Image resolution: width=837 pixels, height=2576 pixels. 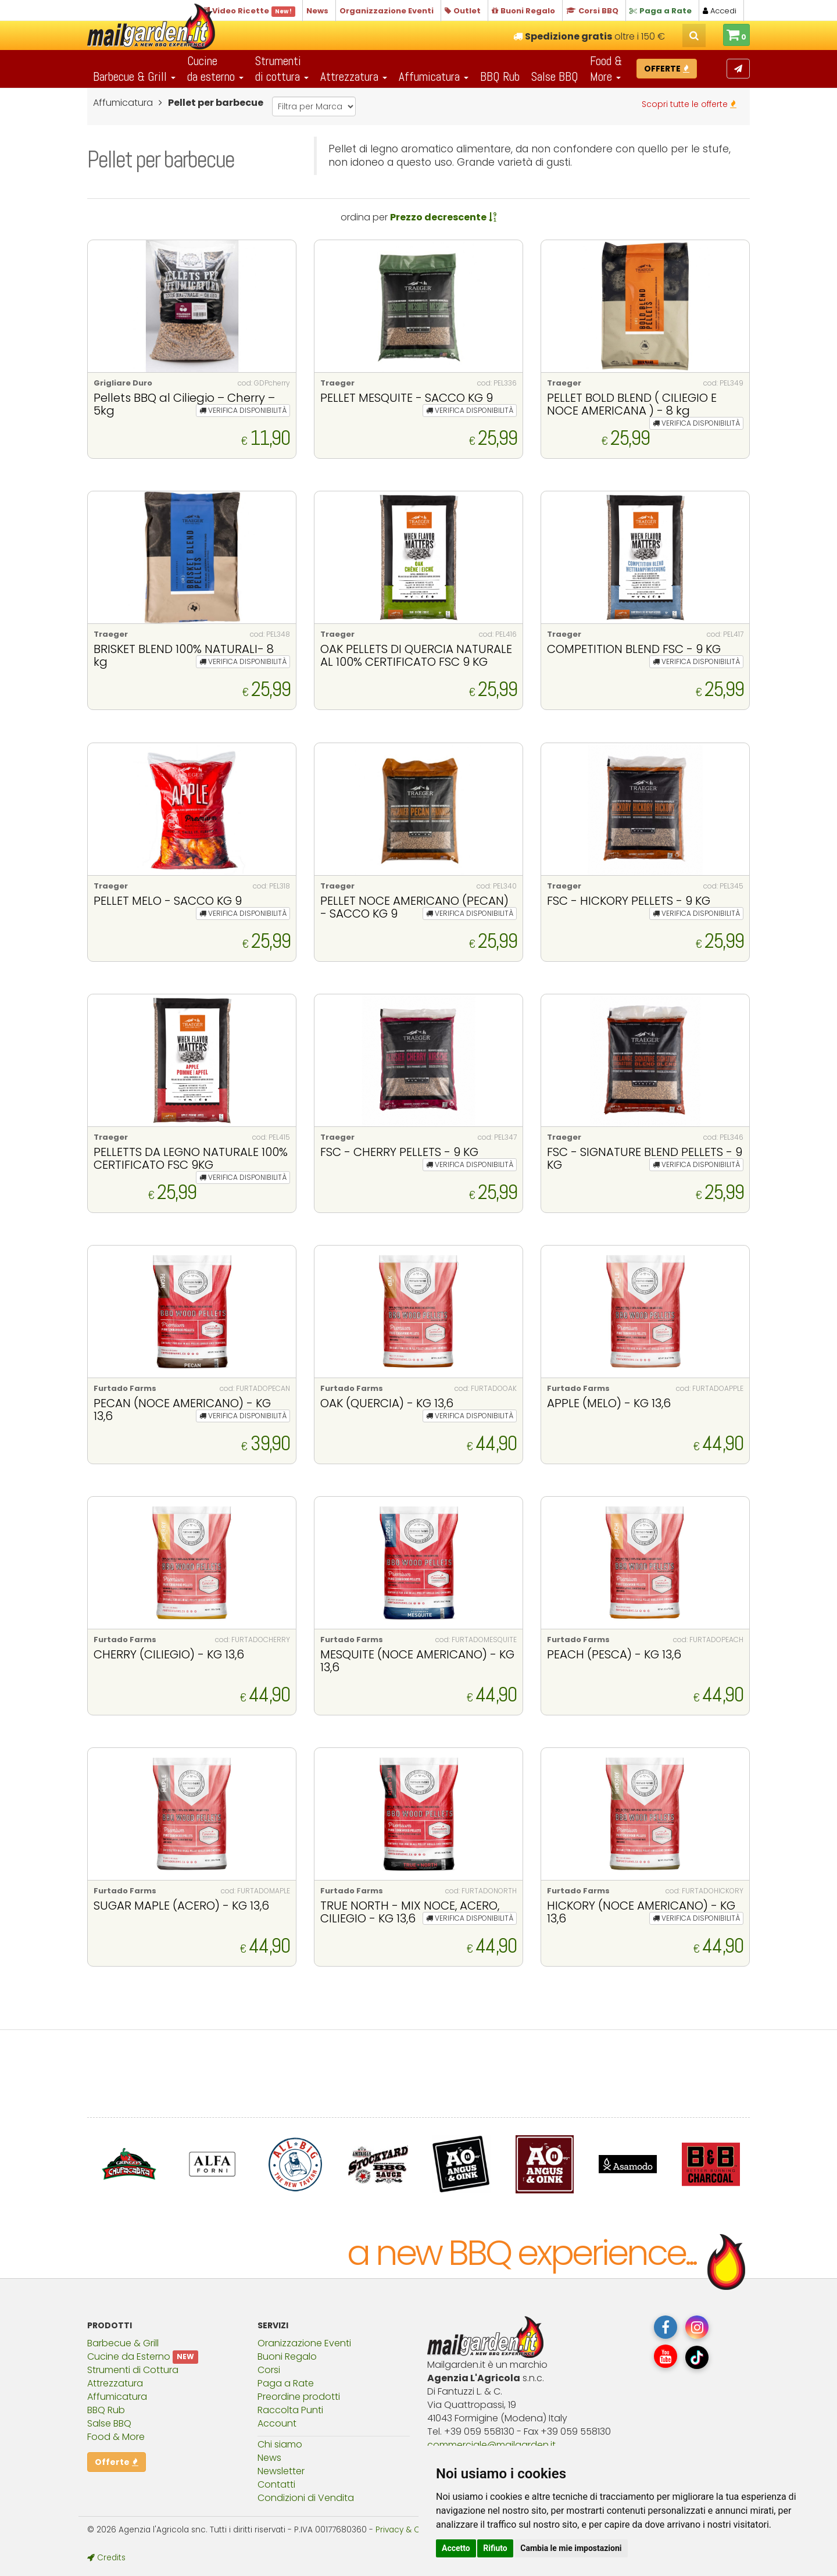 What do you see at coordinates (281, 2471) in the screenshot?
I see `Newsletter` at bounding box center [281, 2471].